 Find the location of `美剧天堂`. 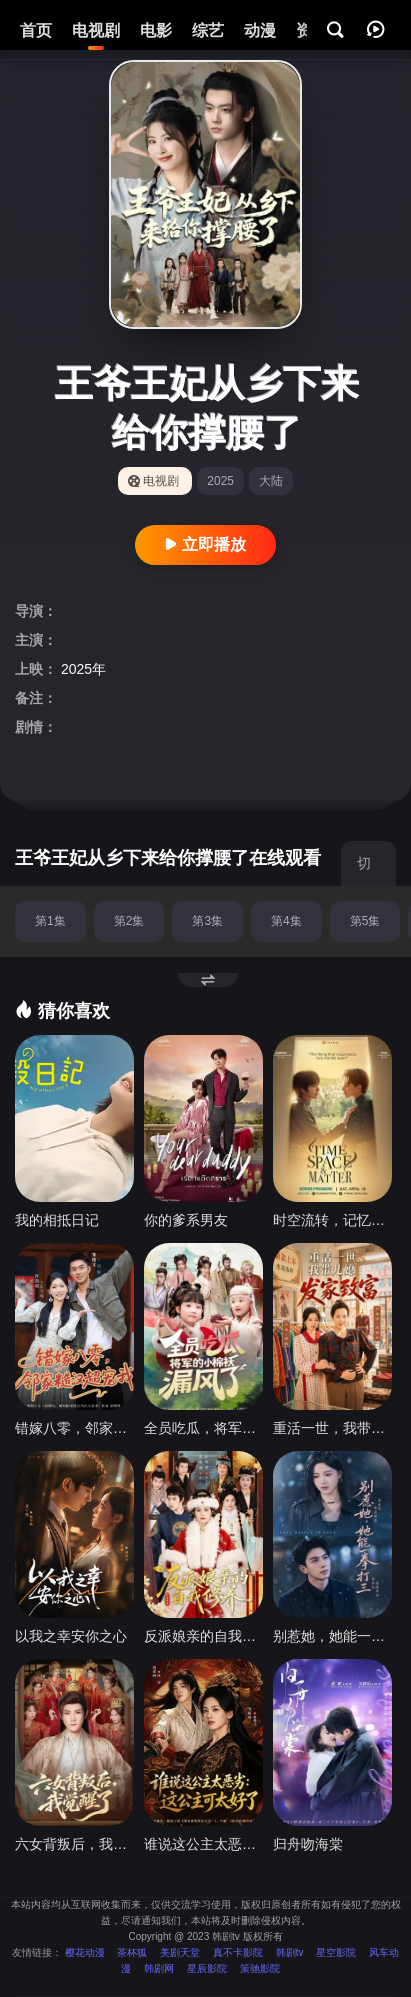

美剧天堂 is located at coordinates (180, 1952).